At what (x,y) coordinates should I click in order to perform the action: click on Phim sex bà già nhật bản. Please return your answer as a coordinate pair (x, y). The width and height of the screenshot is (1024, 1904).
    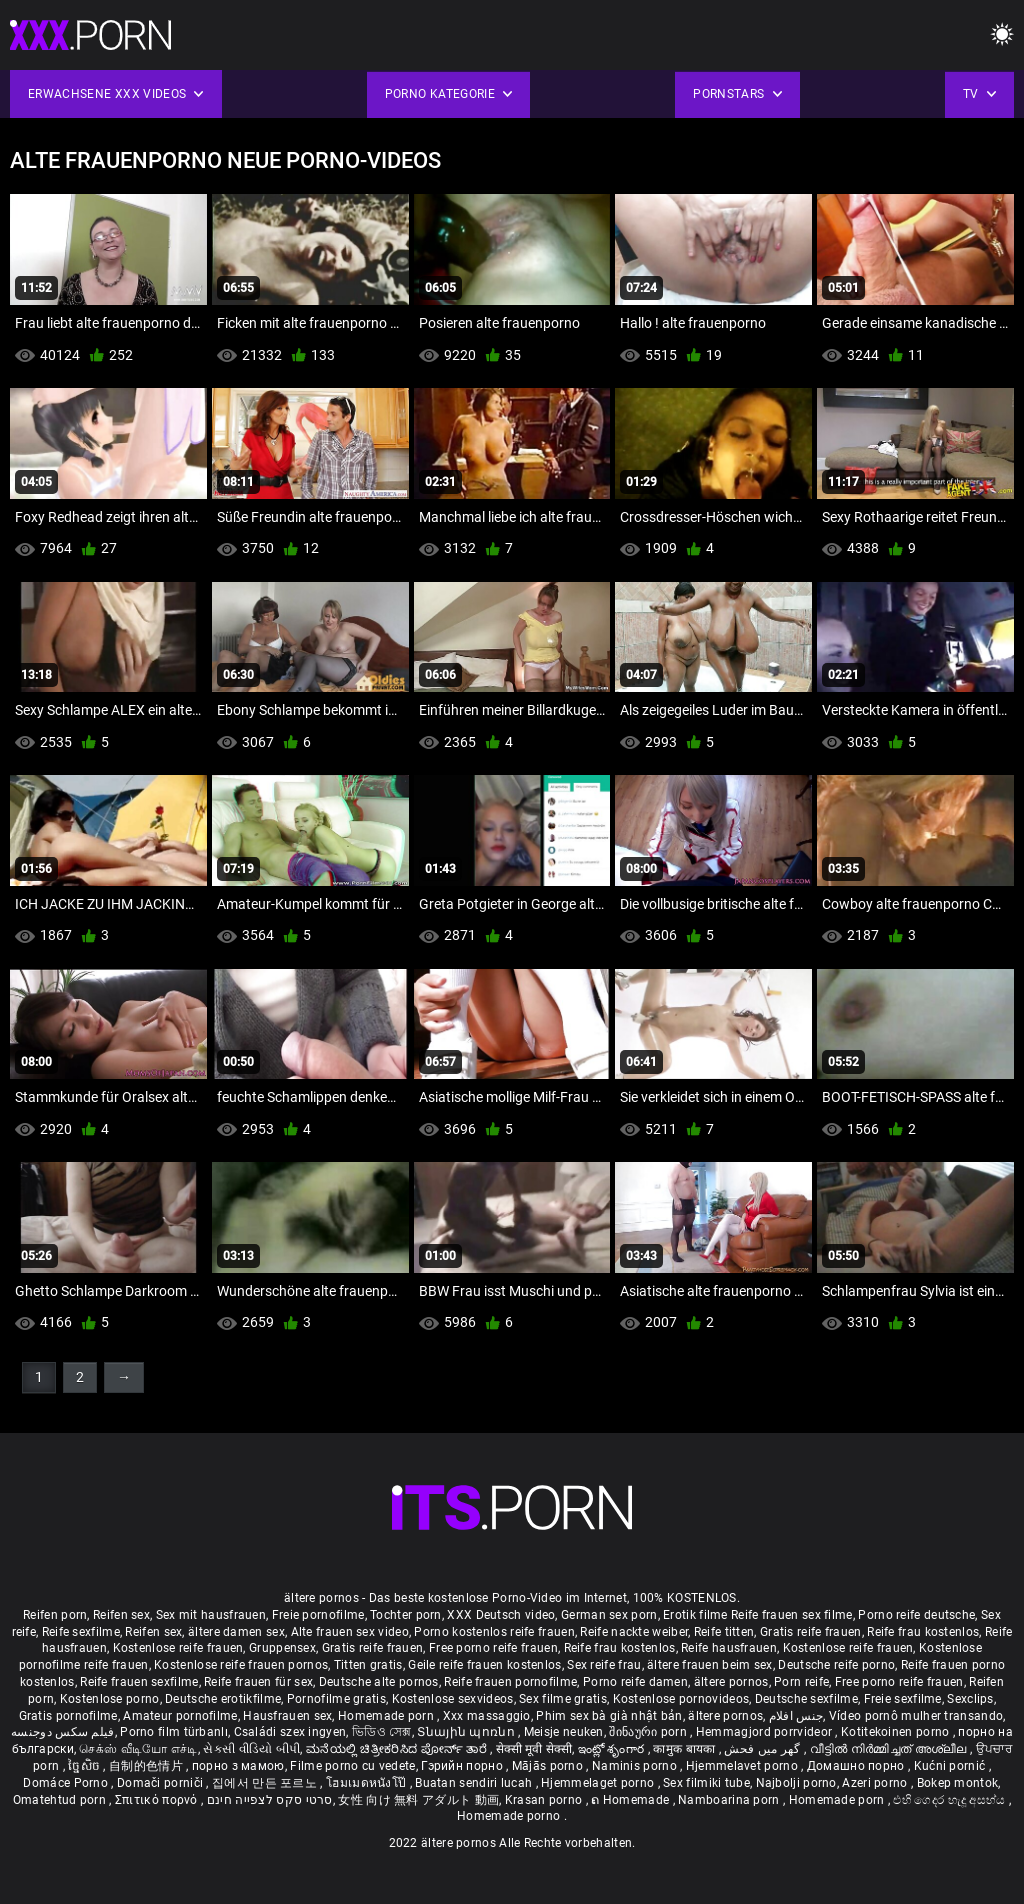
    Looking at the image, I should click on (609, 1716).